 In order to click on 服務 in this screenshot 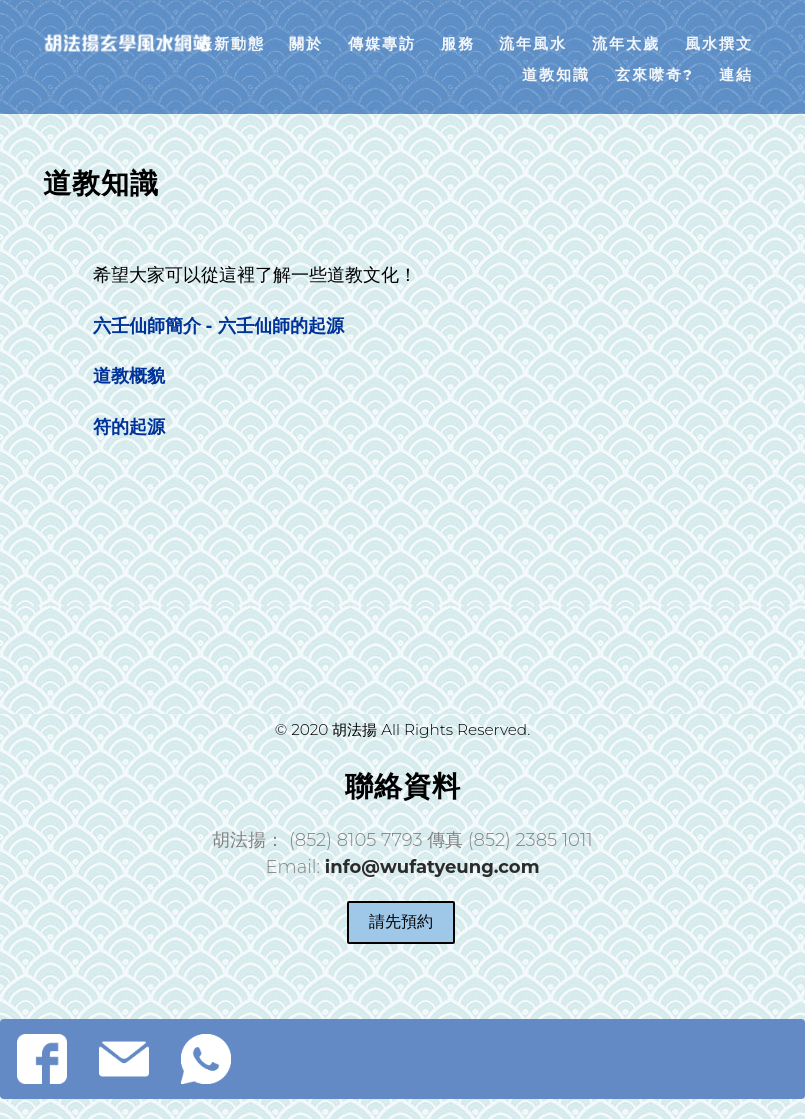, I will do `click(458, 43)`.